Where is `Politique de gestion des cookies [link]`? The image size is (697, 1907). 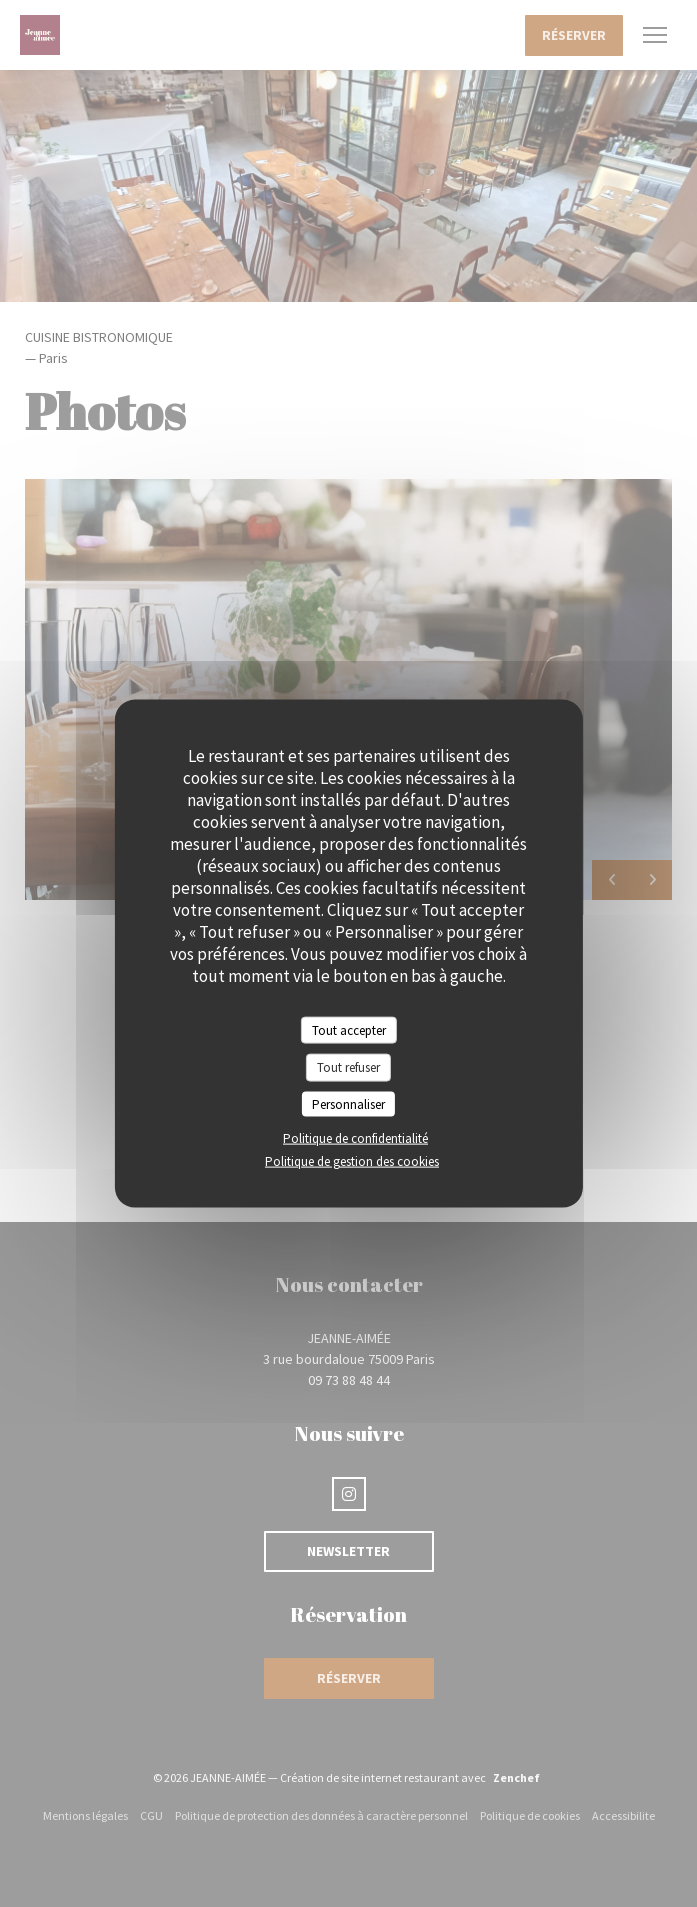 Politique de gestion des cookies [link] is located at coordinates (352, 1161).